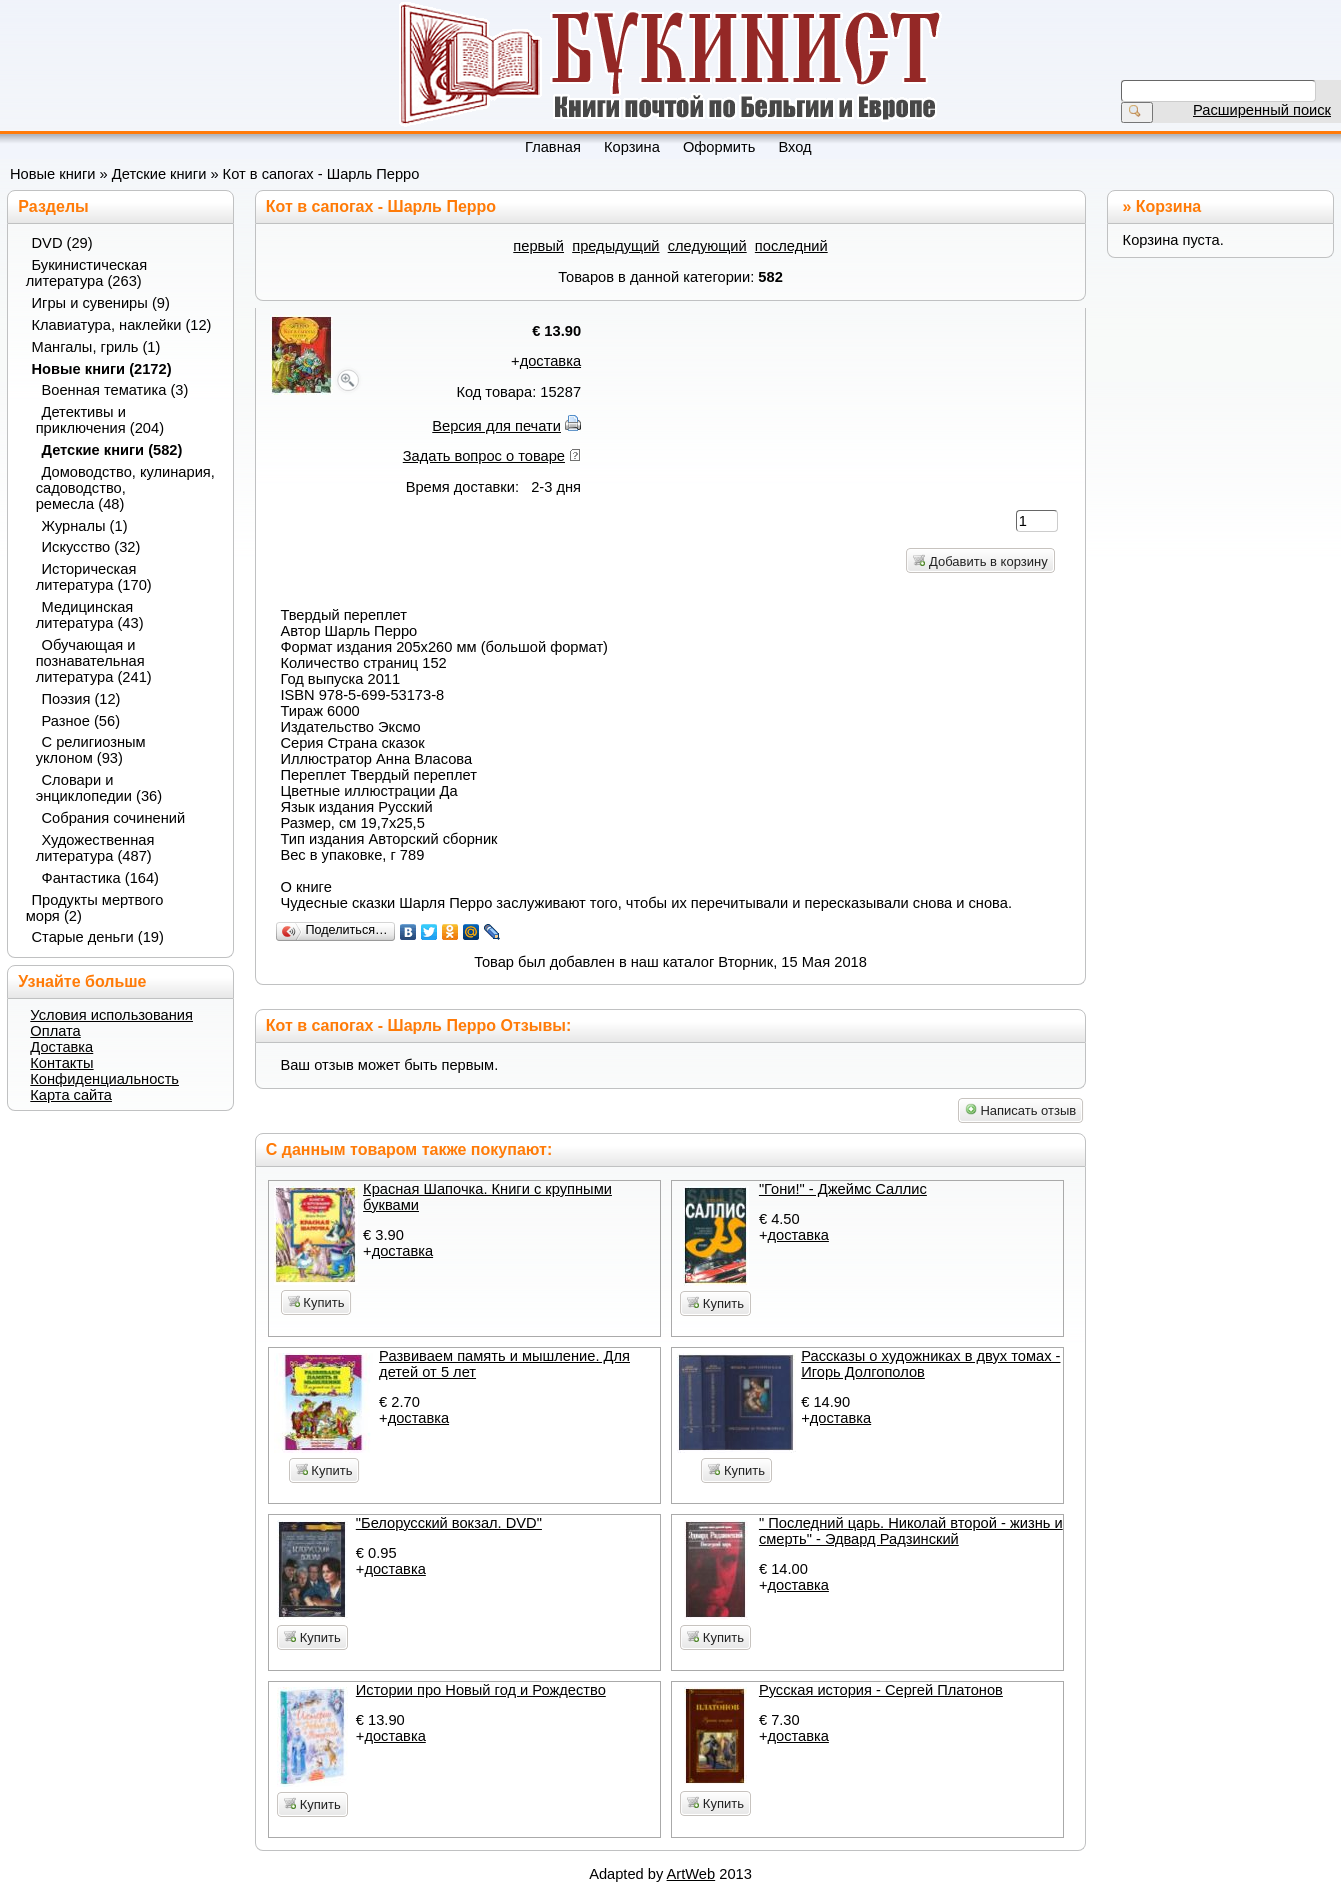 The width and height of the screenshot is (1341, 1889). I want to click on Детективы и приключения (204), so click(100, 420).